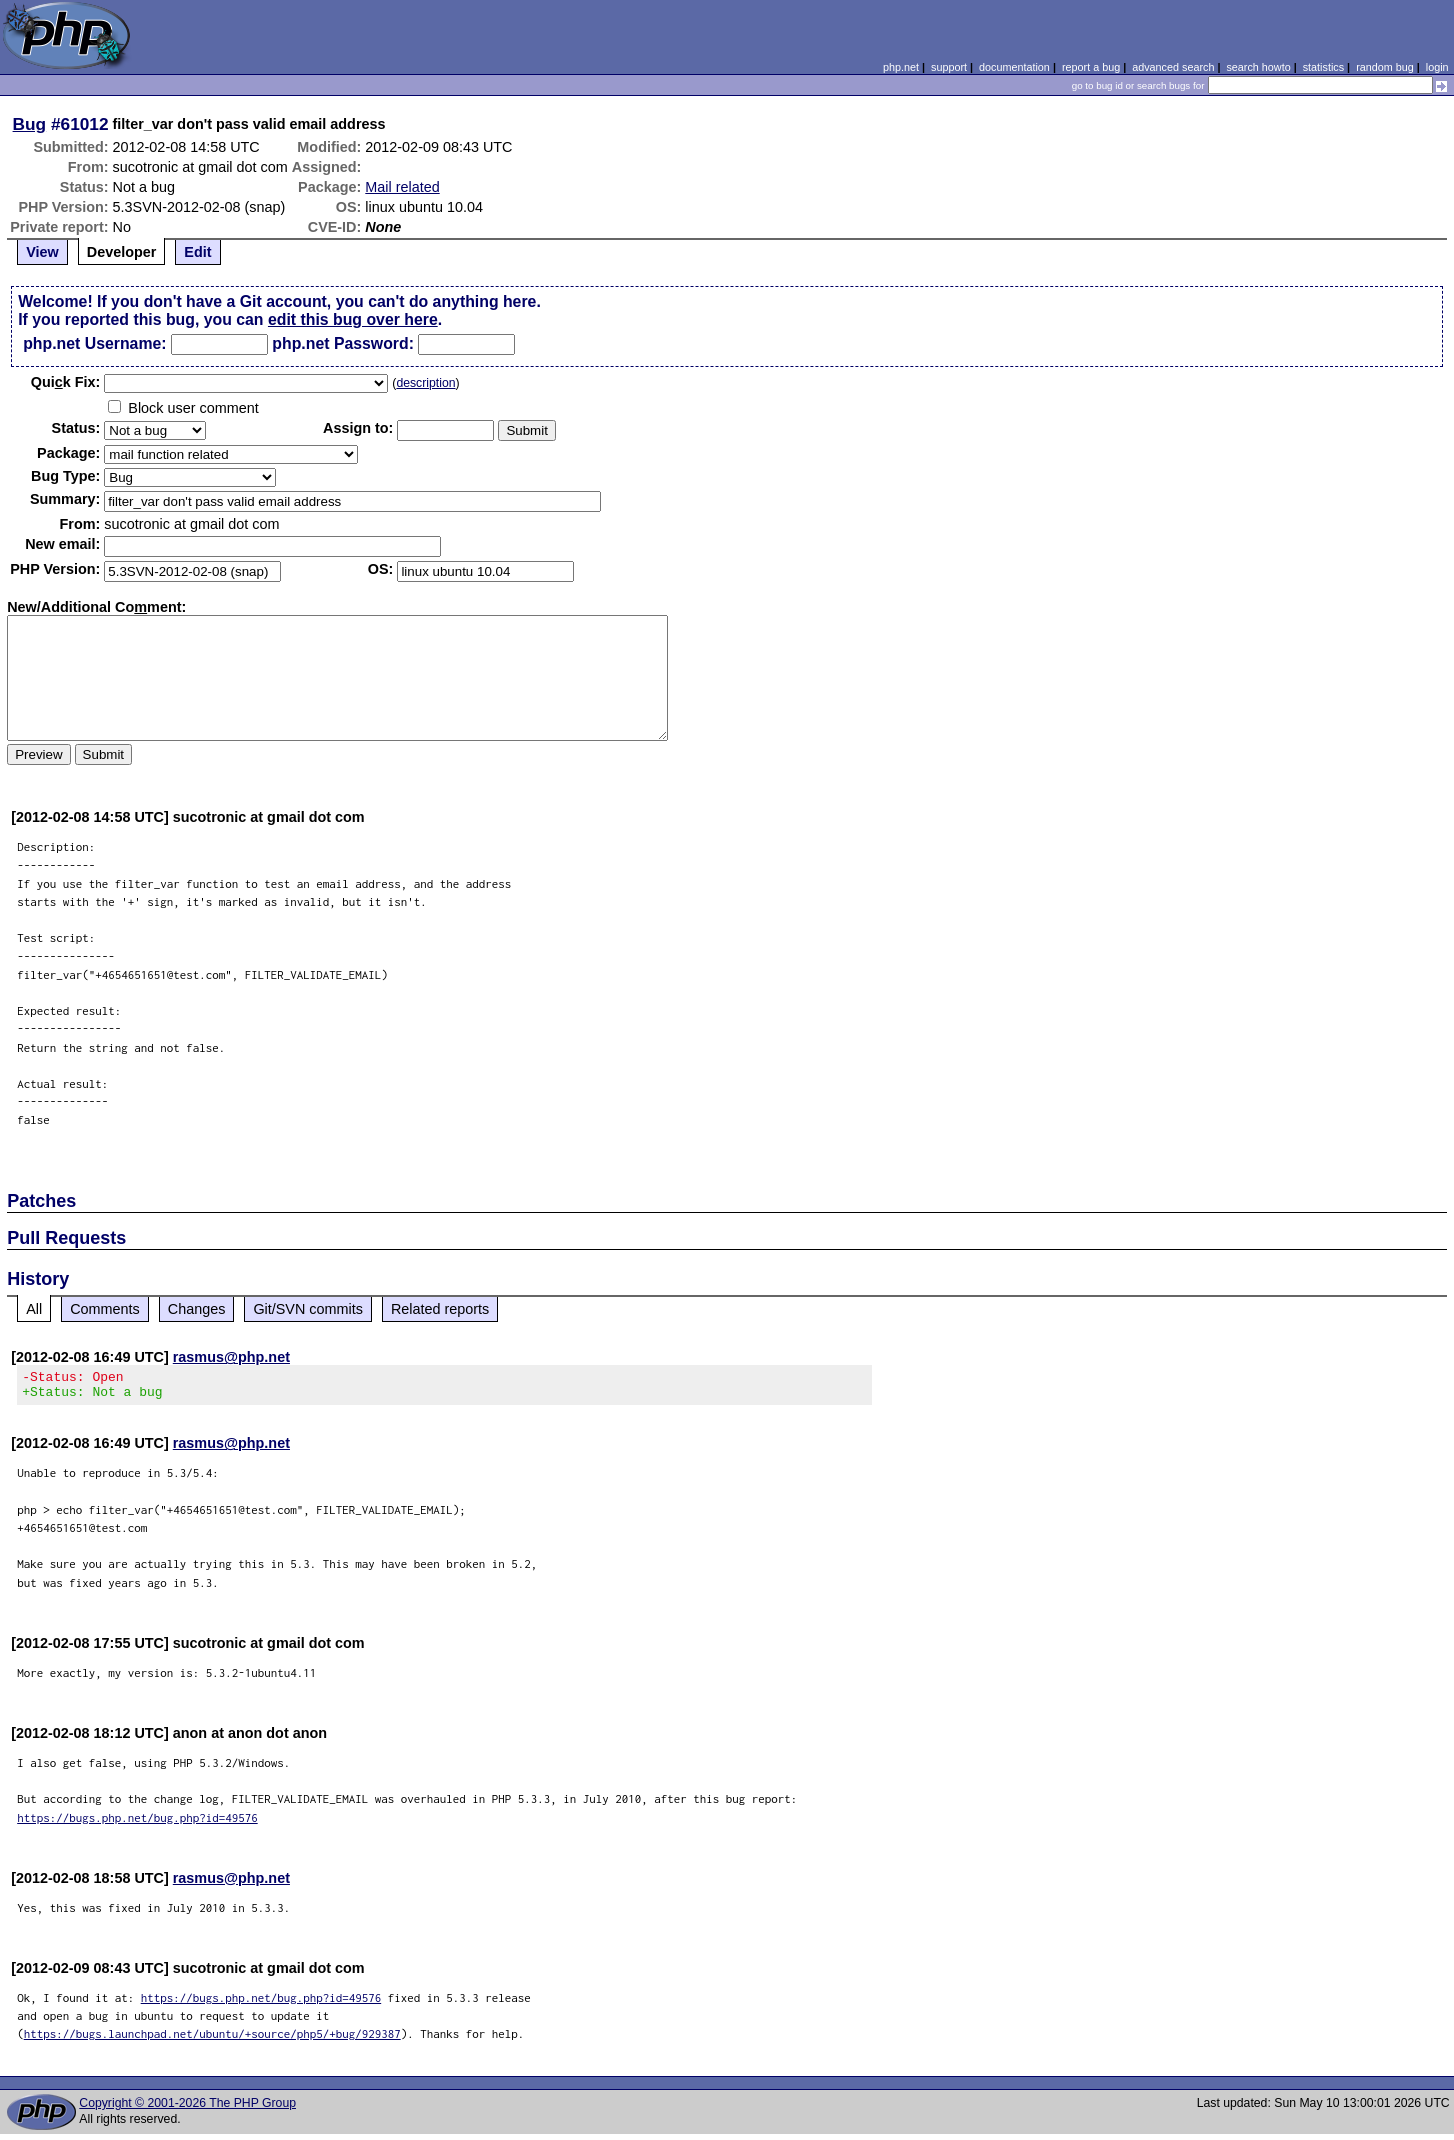 This screenshot has width=1454, height=2140. What do you see at coordinates (949, 67) in the screenshot?
I see `support` at bounding box center [949, 67].